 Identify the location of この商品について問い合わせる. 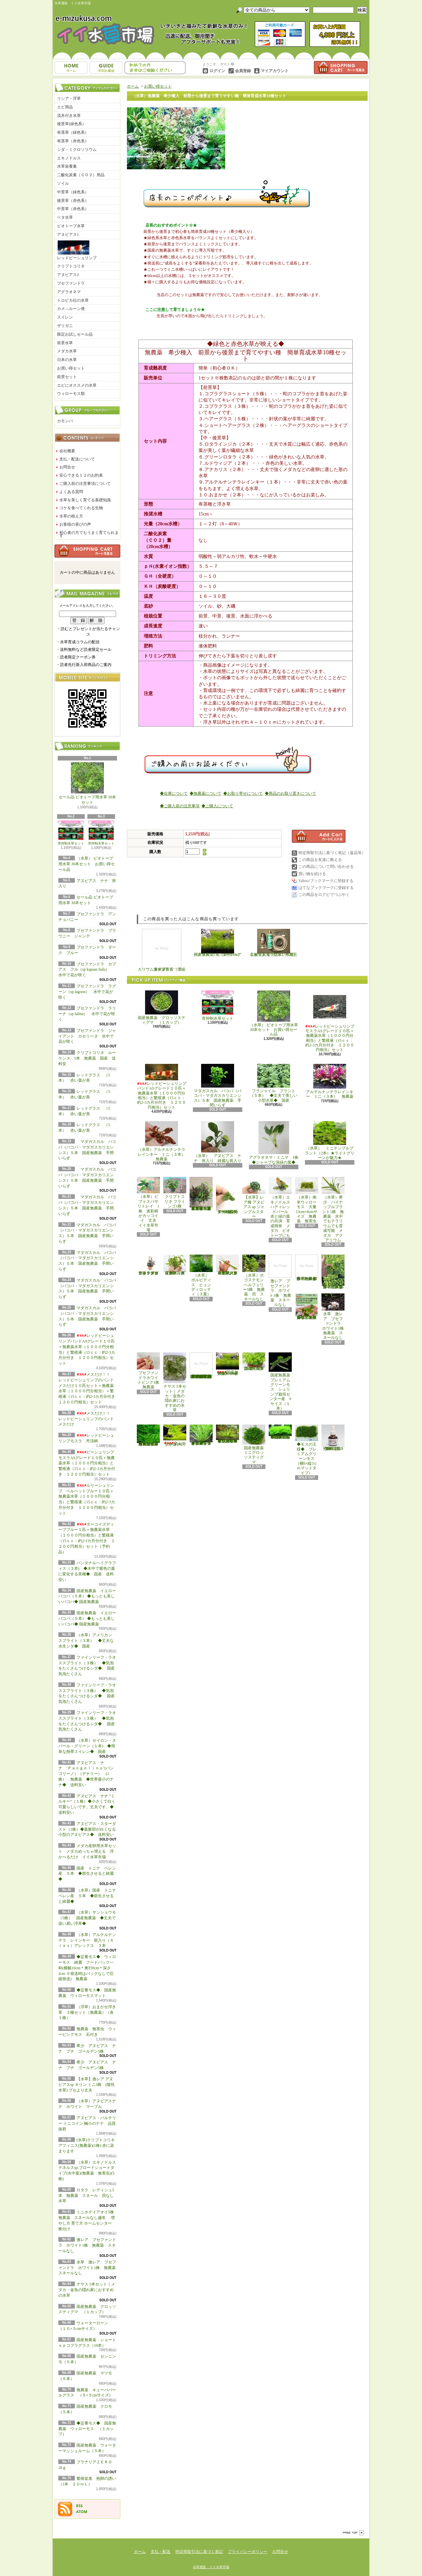
(326, 866).